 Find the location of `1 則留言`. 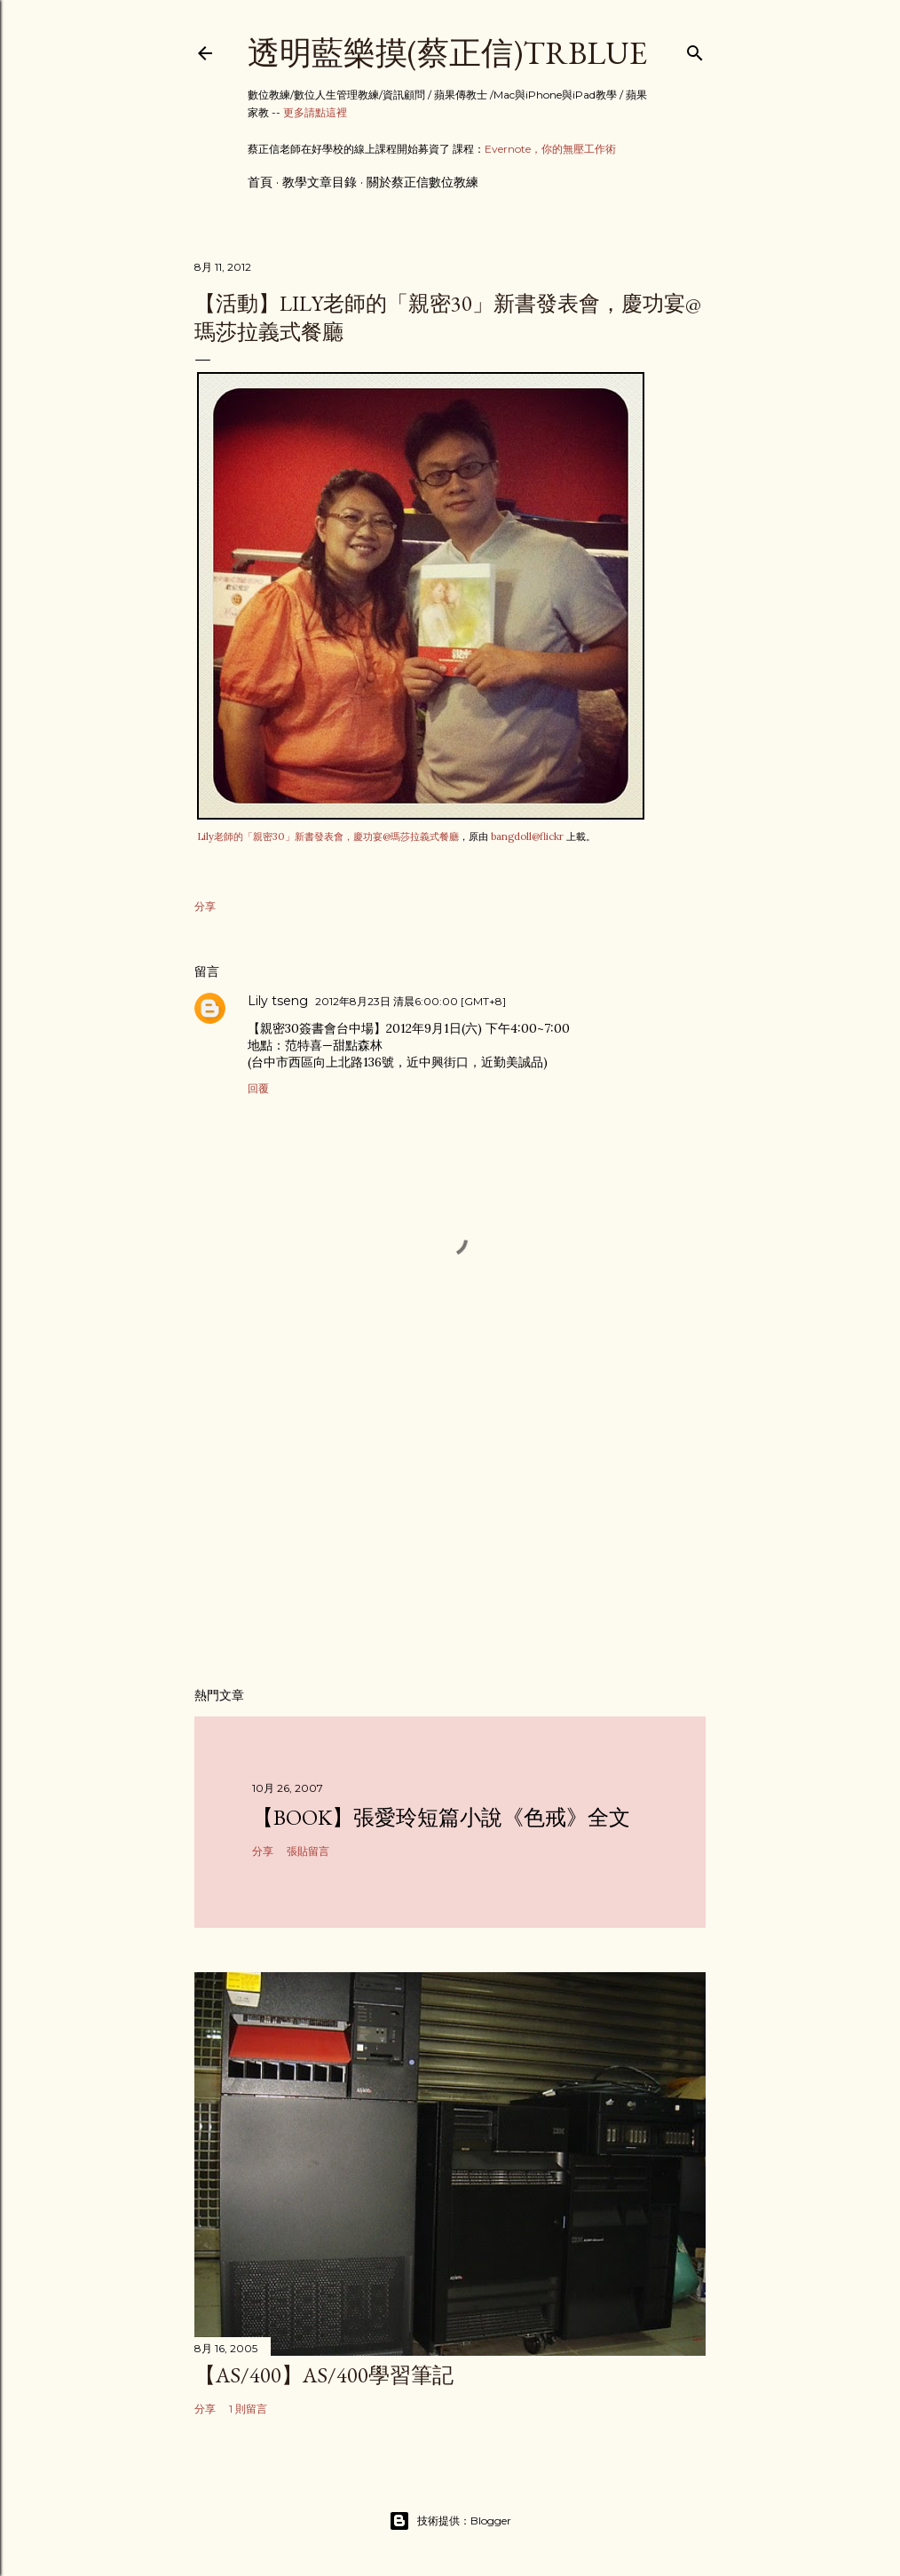

1 則留言 is located at coordinates (248, 2408).